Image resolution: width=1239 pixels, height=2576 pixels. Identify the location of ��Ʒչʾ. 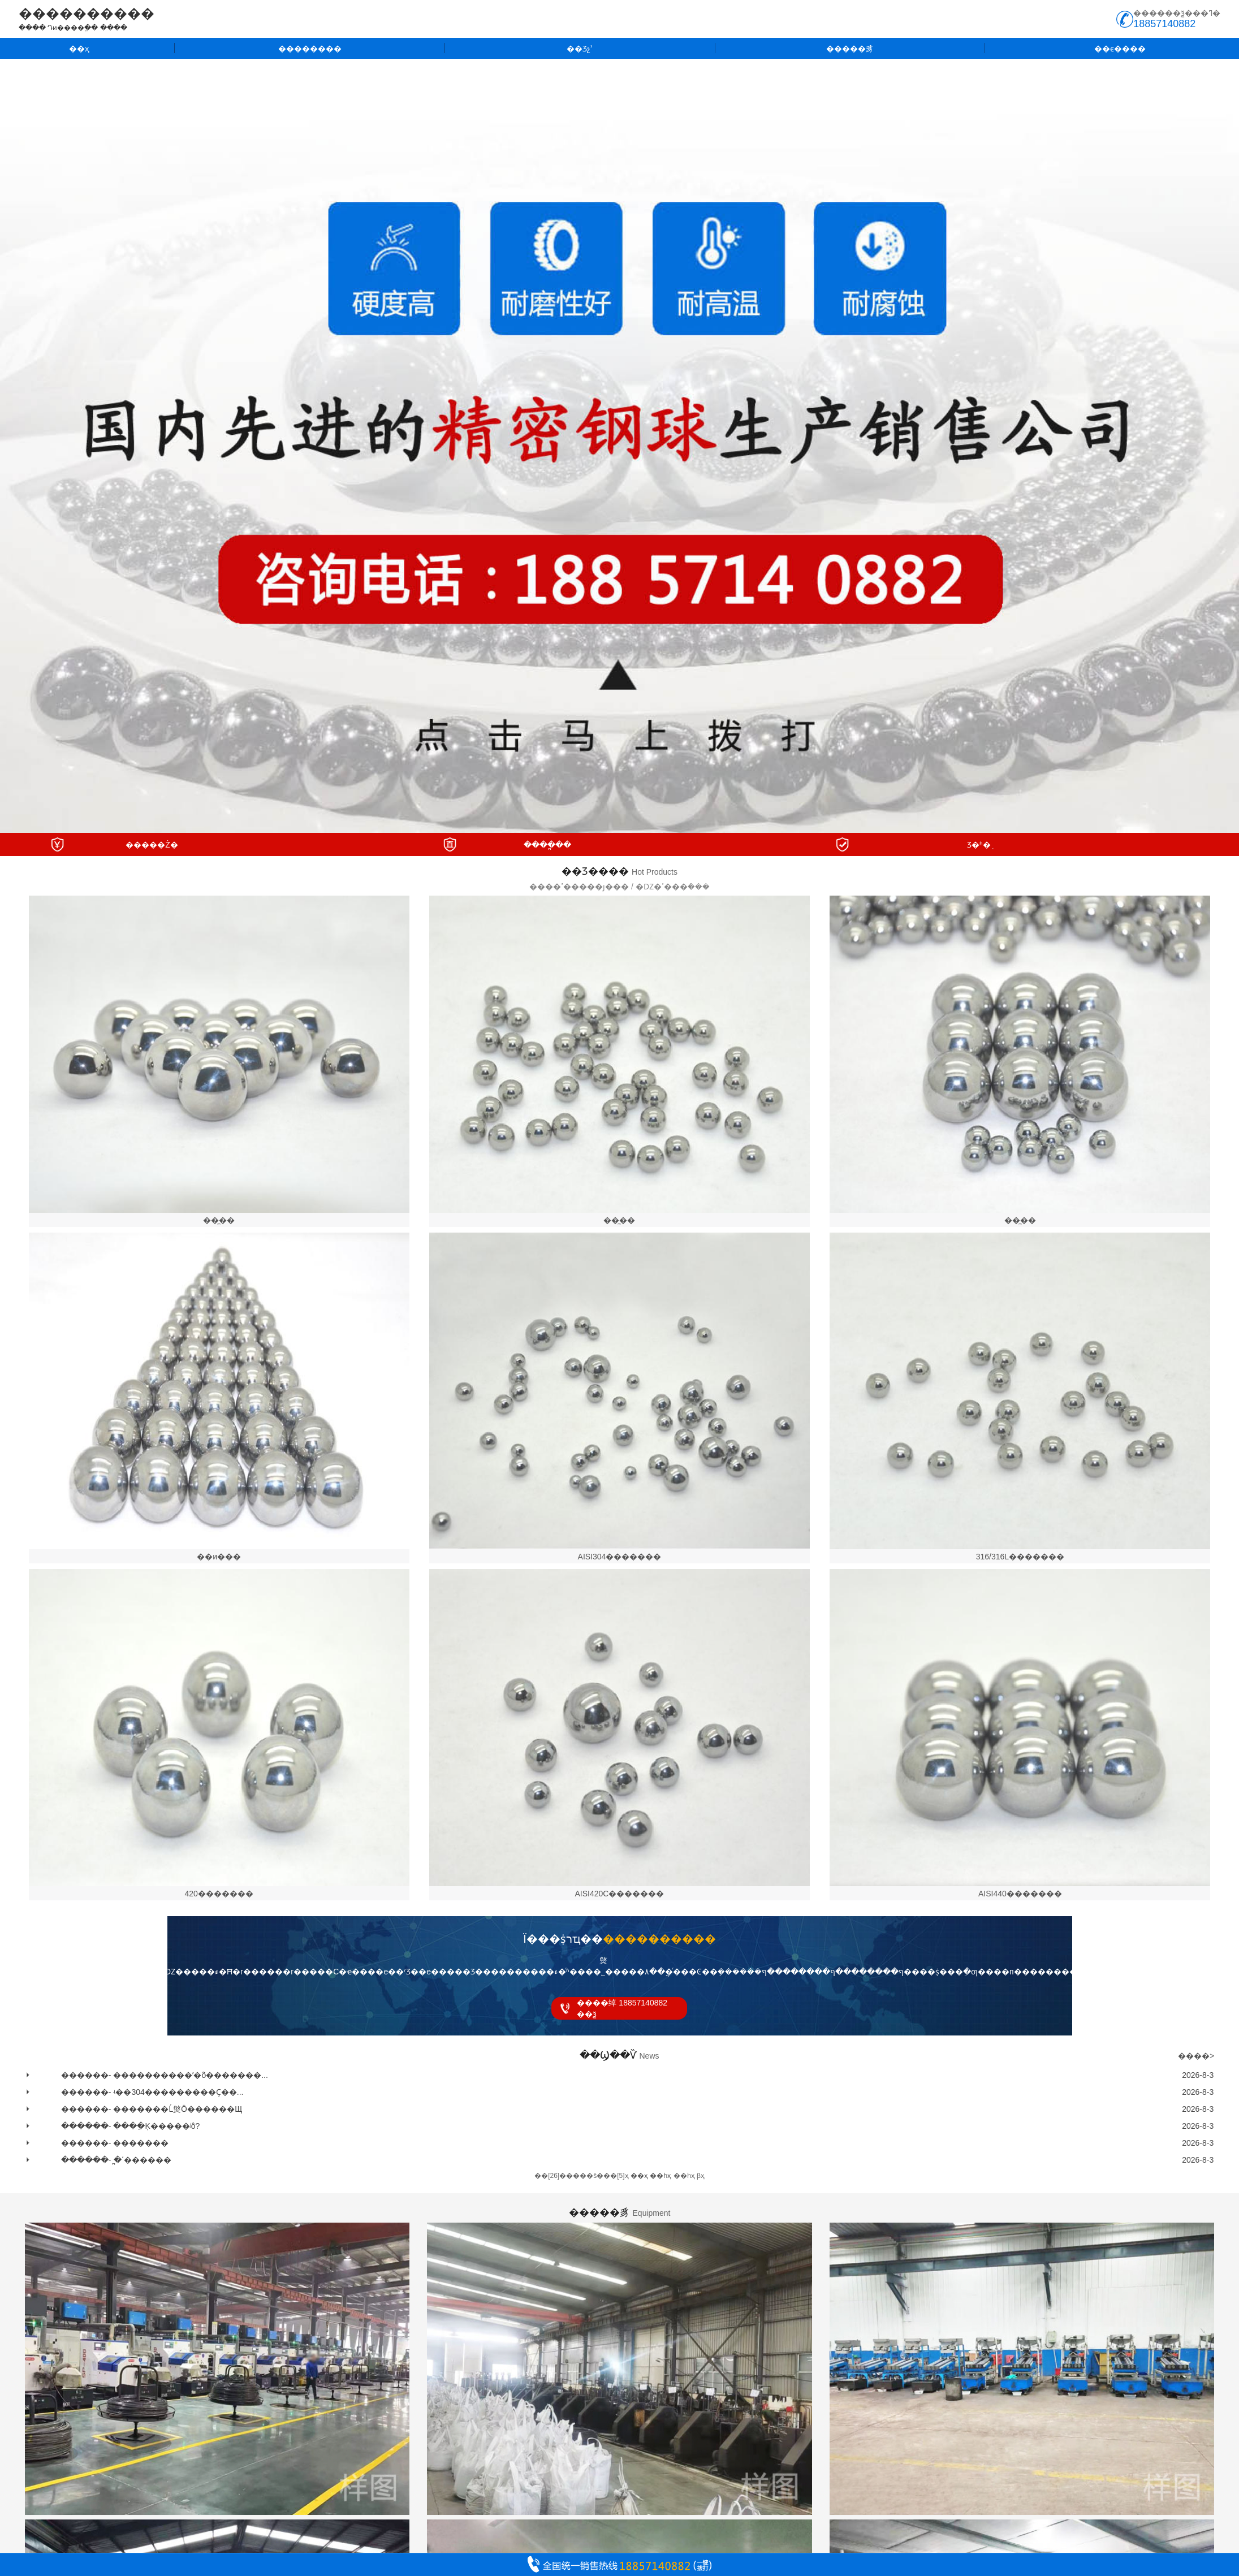
(580, 48).